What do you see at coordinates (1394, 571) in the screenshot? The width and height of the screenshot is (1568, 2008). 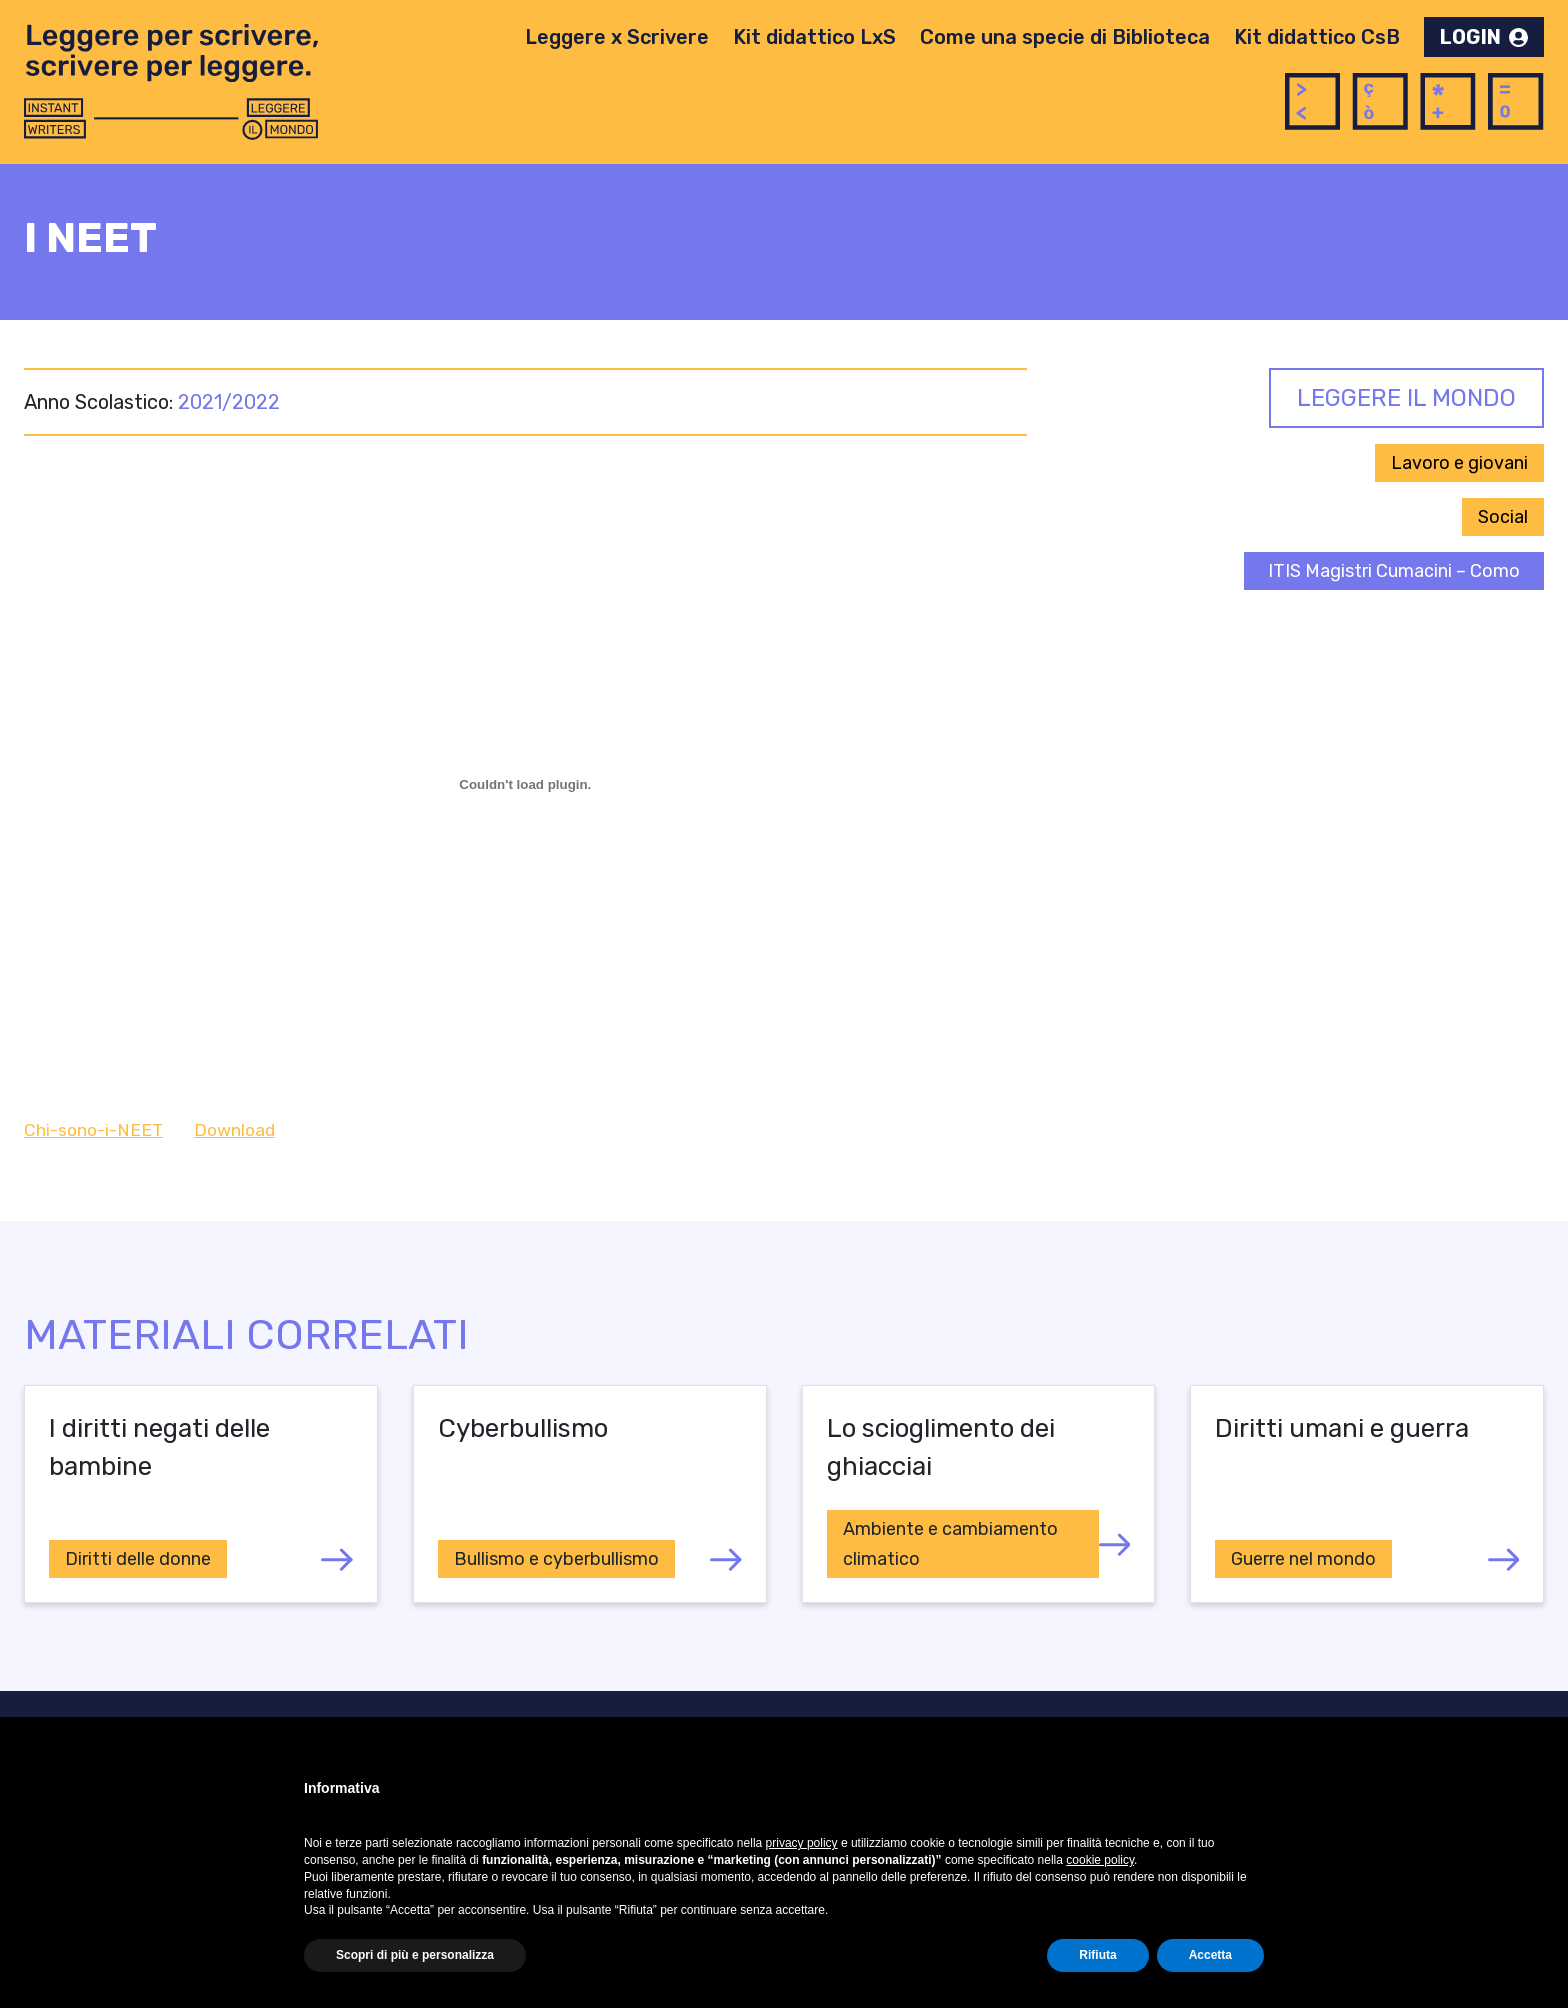 I see `ITIS Magistri Cumacini – Como` at bounding box center [1394, 571].